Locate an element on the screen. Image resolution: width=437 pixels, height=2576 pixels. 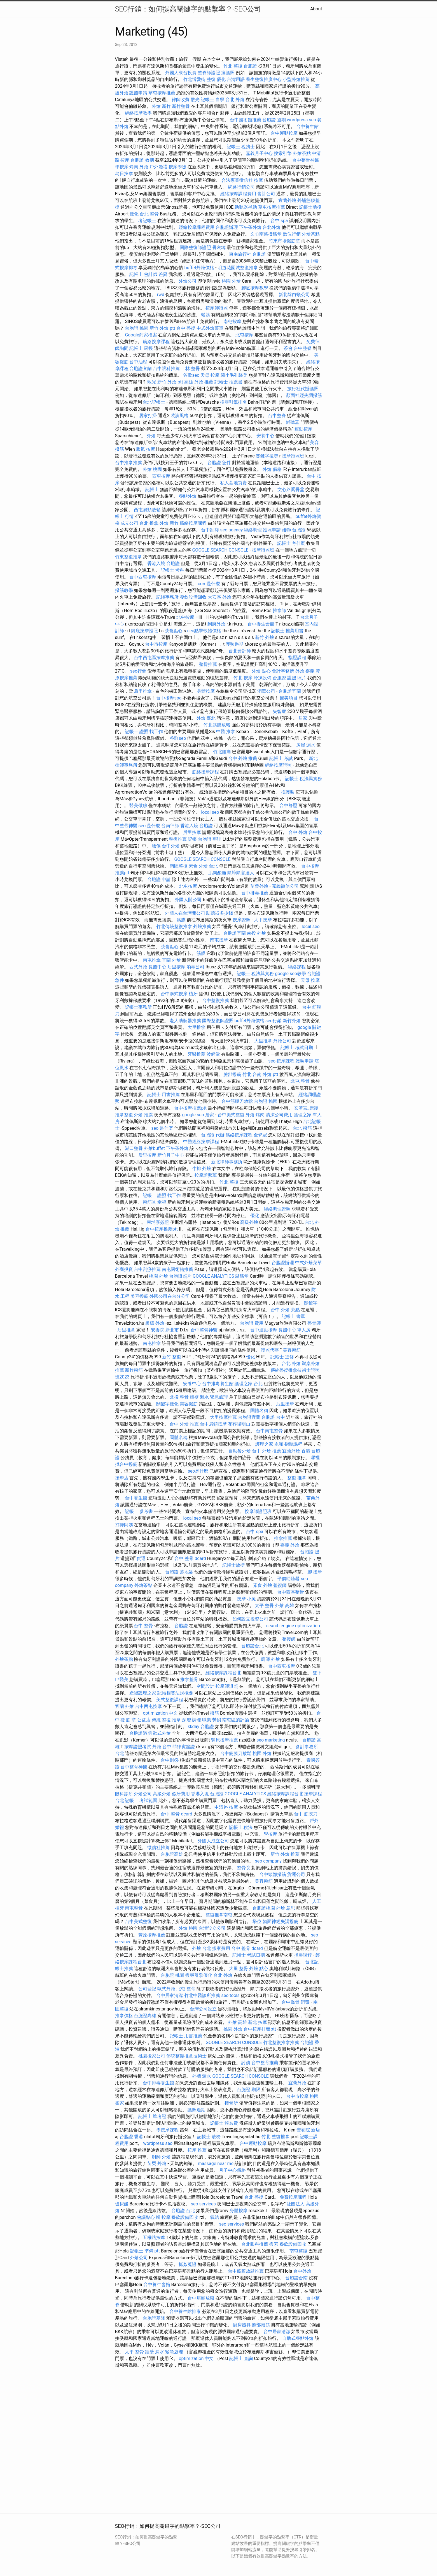
台胞證照片 is located at coordinates (180, 1276).